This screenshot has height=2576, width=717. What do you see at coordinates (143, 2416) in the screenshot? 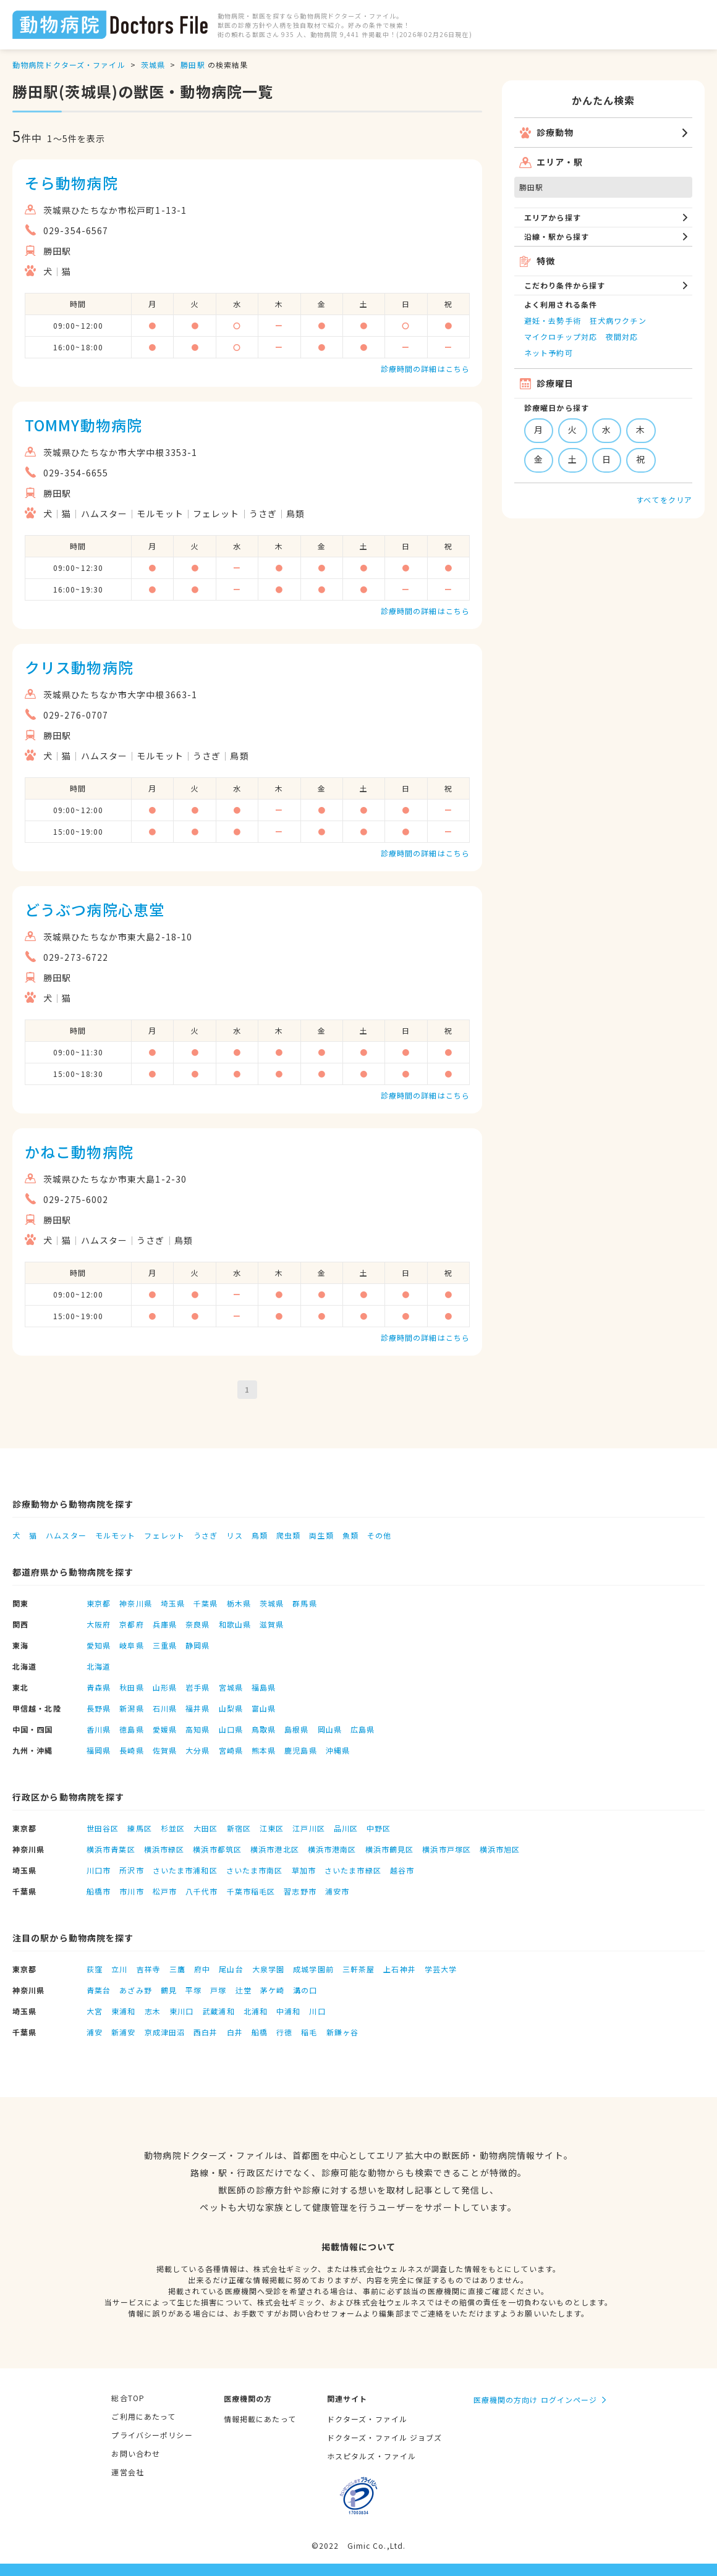
I see `ご利用にあたって` at bounding box center [143, 2416].